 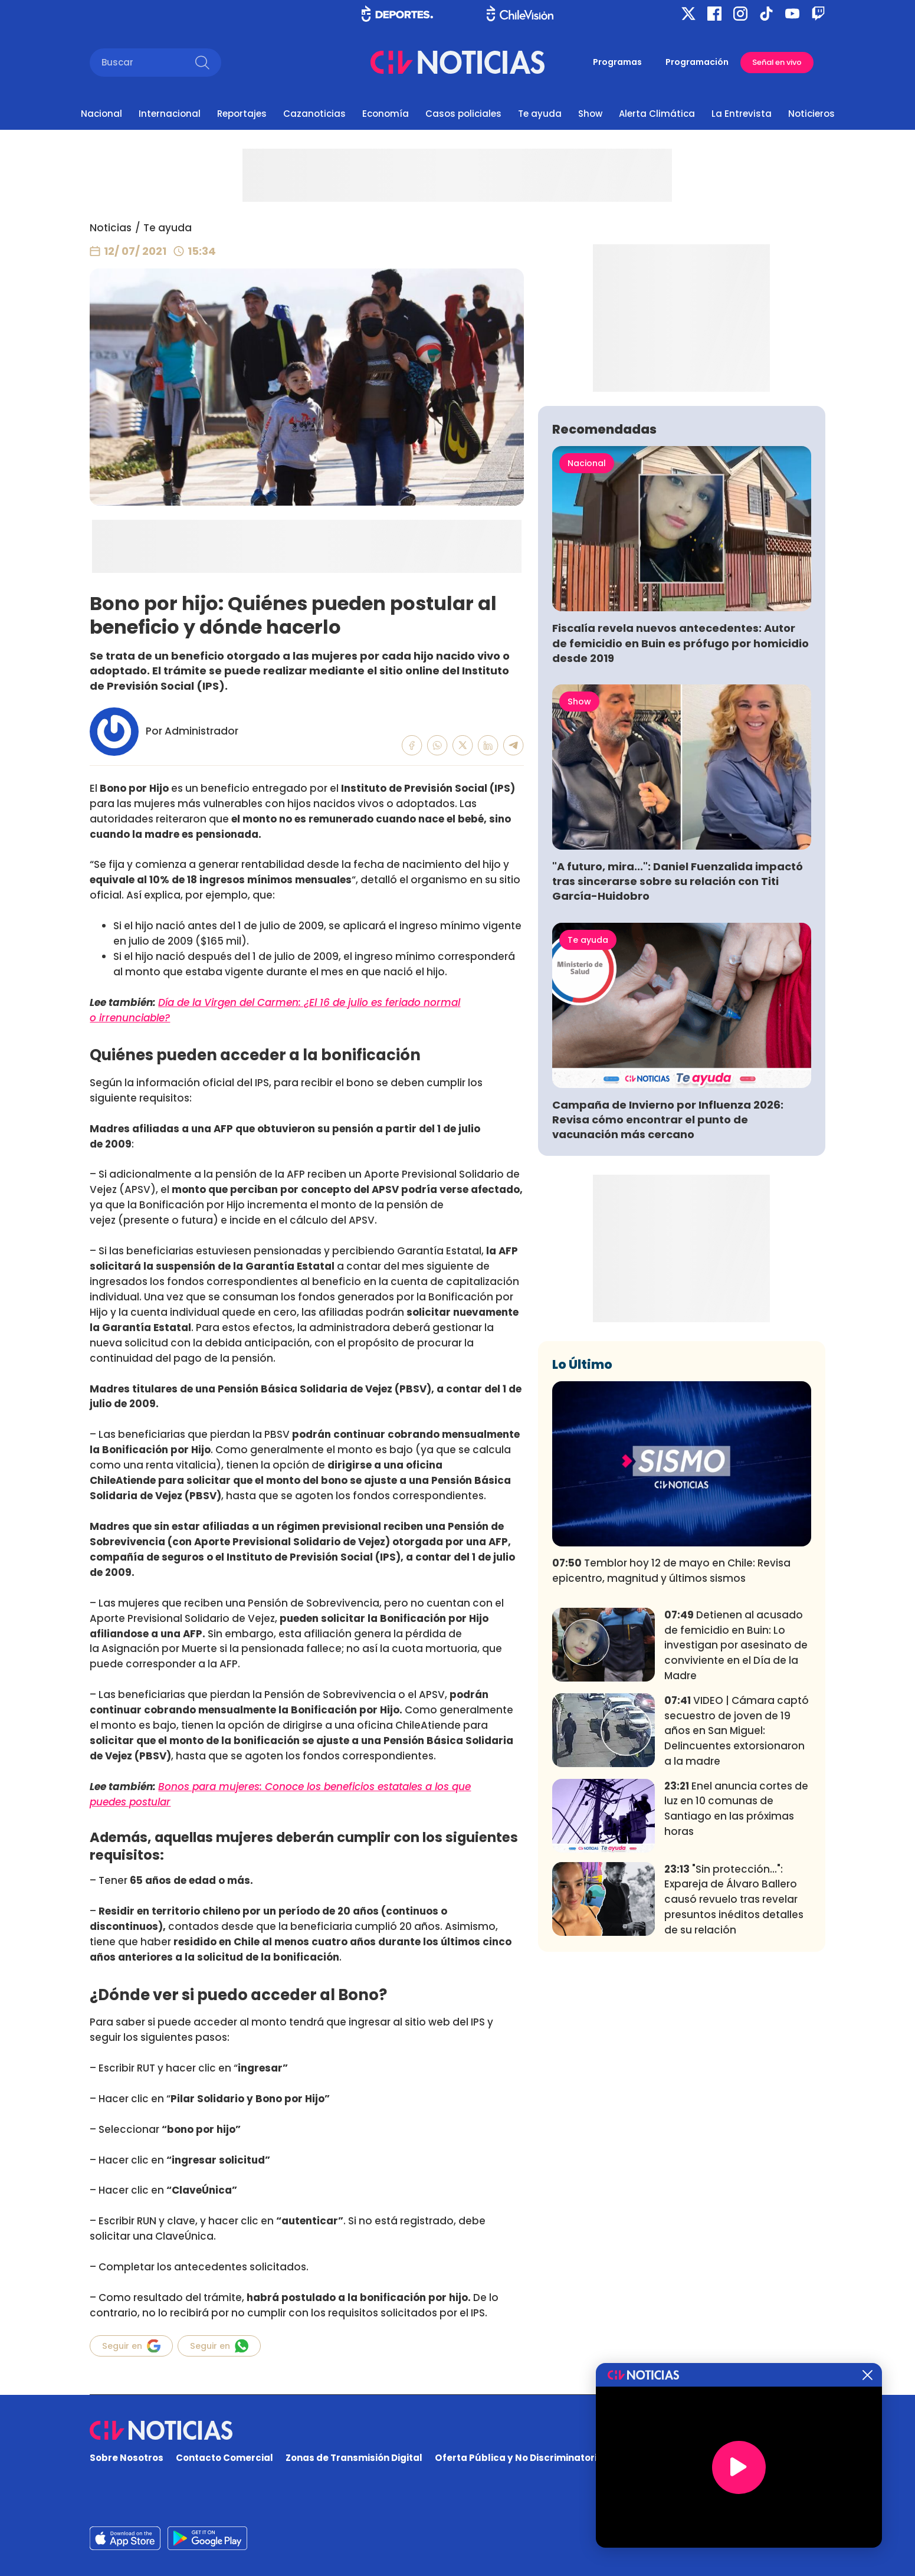 What do you see at coordinates (741, 113) in the screenshot?
I see `La Entrevista` at bounding box center [741, 113].